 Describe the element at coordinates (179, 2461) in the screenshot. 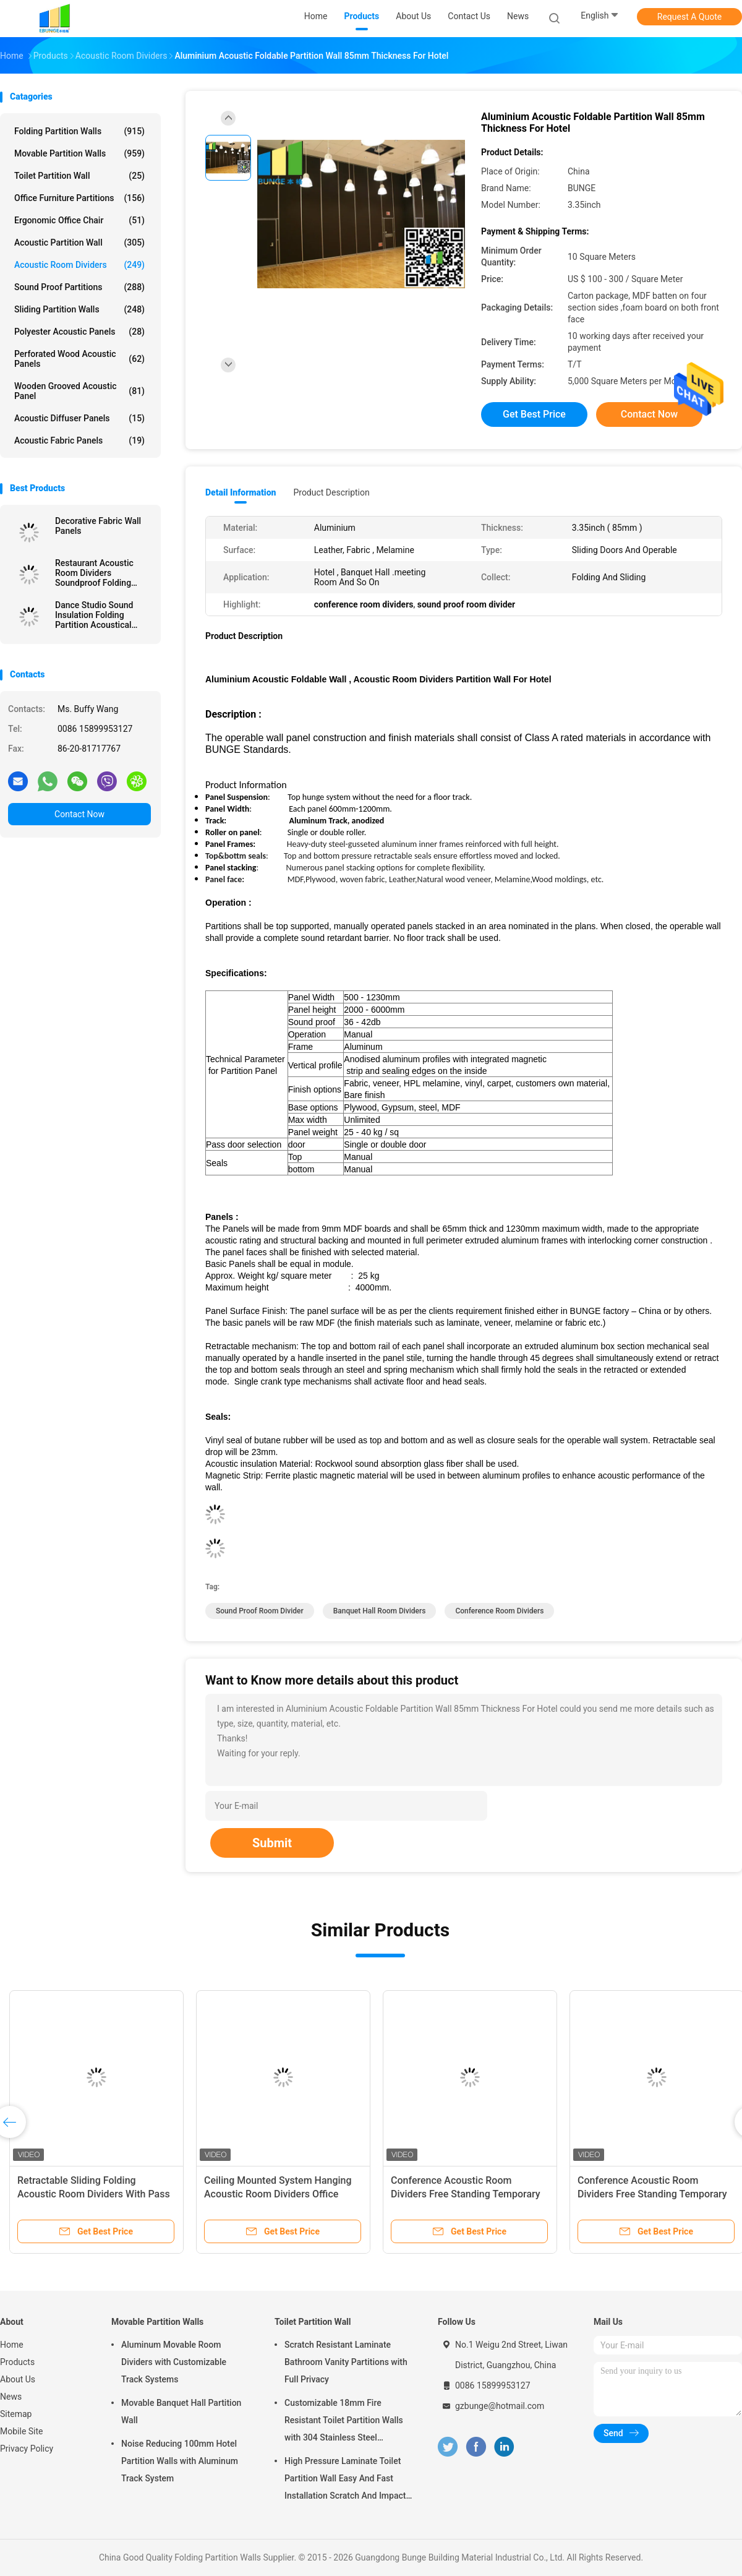

I see `Noise Reducing 100mm Hotel Partition Walls with Aluminum Track System` at that location.